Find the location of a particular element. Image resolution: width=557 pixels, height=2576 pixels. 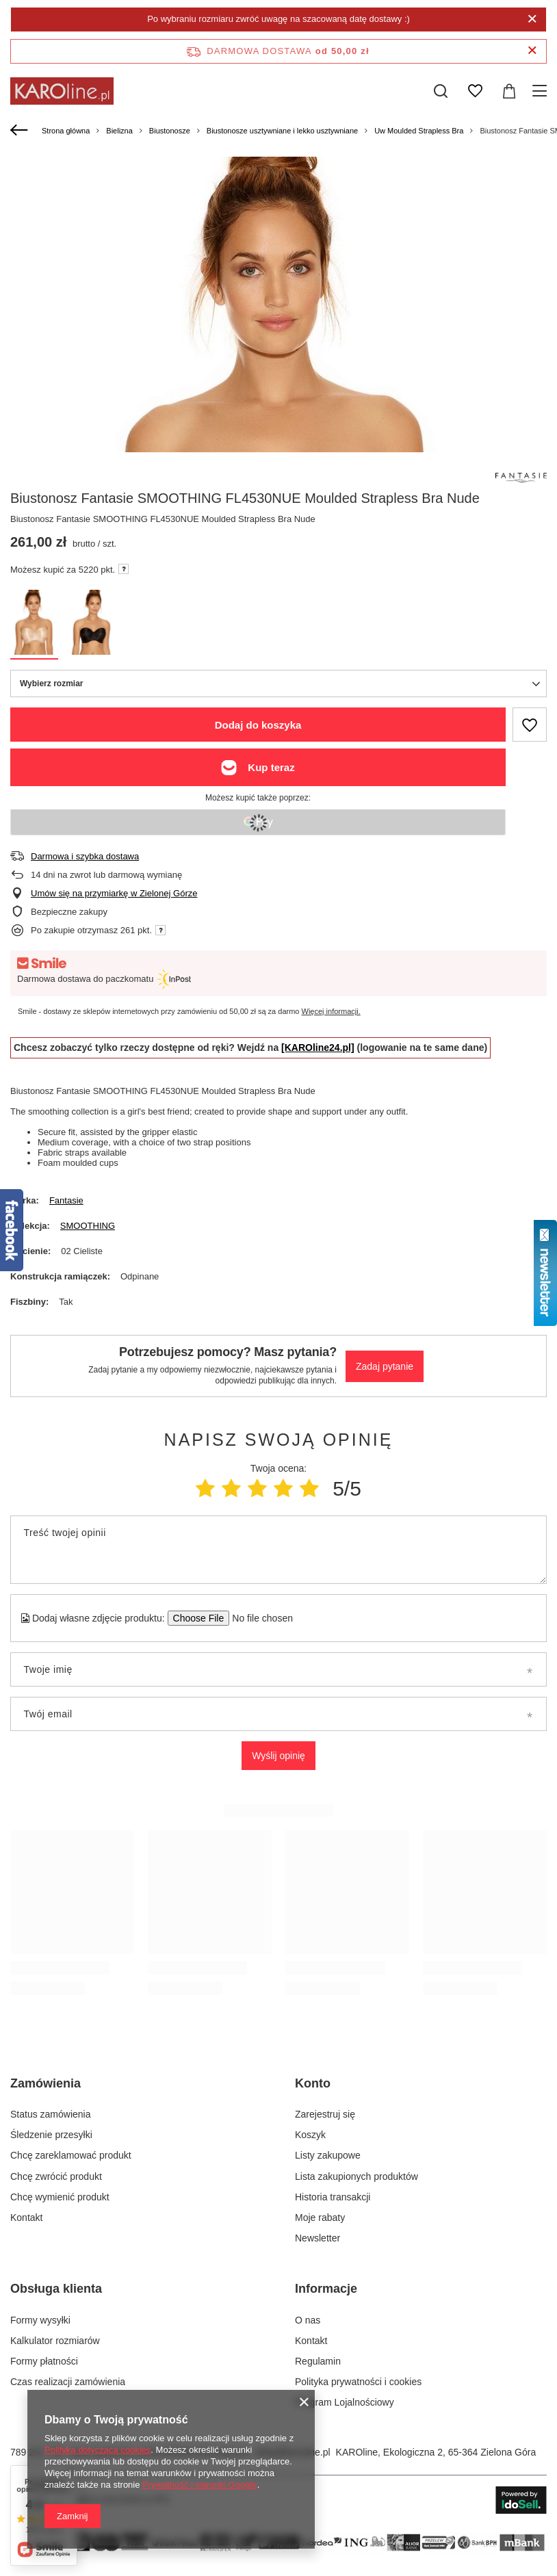

Zadaj pytanie is located at coordinates (384, 1366).